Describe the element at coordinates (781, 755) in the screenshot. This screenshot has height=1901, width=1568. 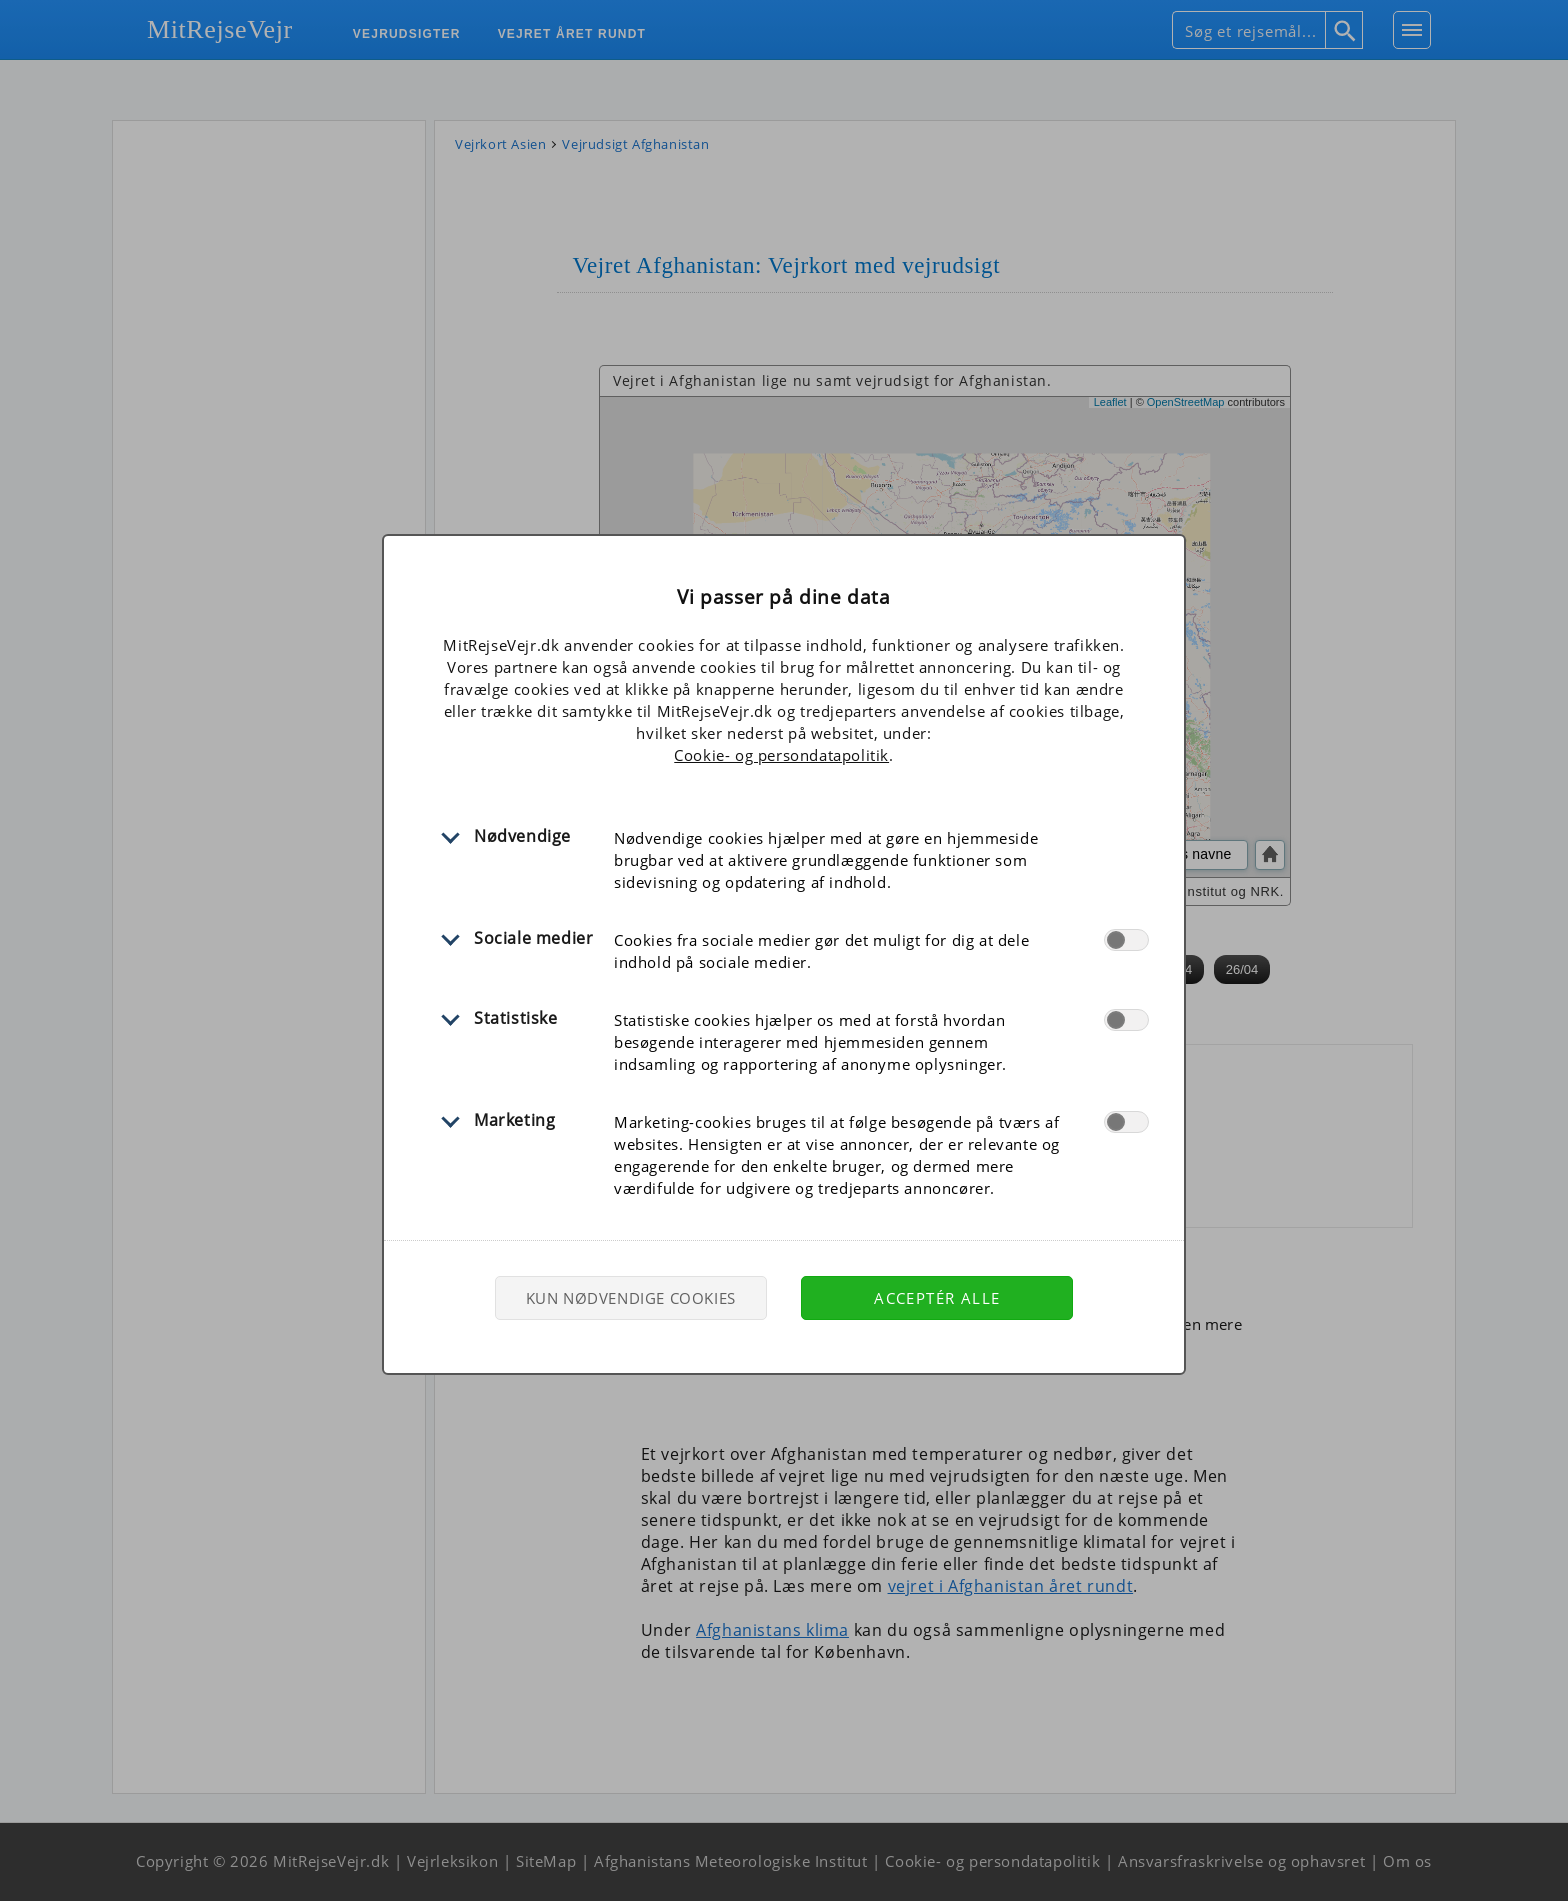
I see `Cookie- og persondatapolitik` at that location.